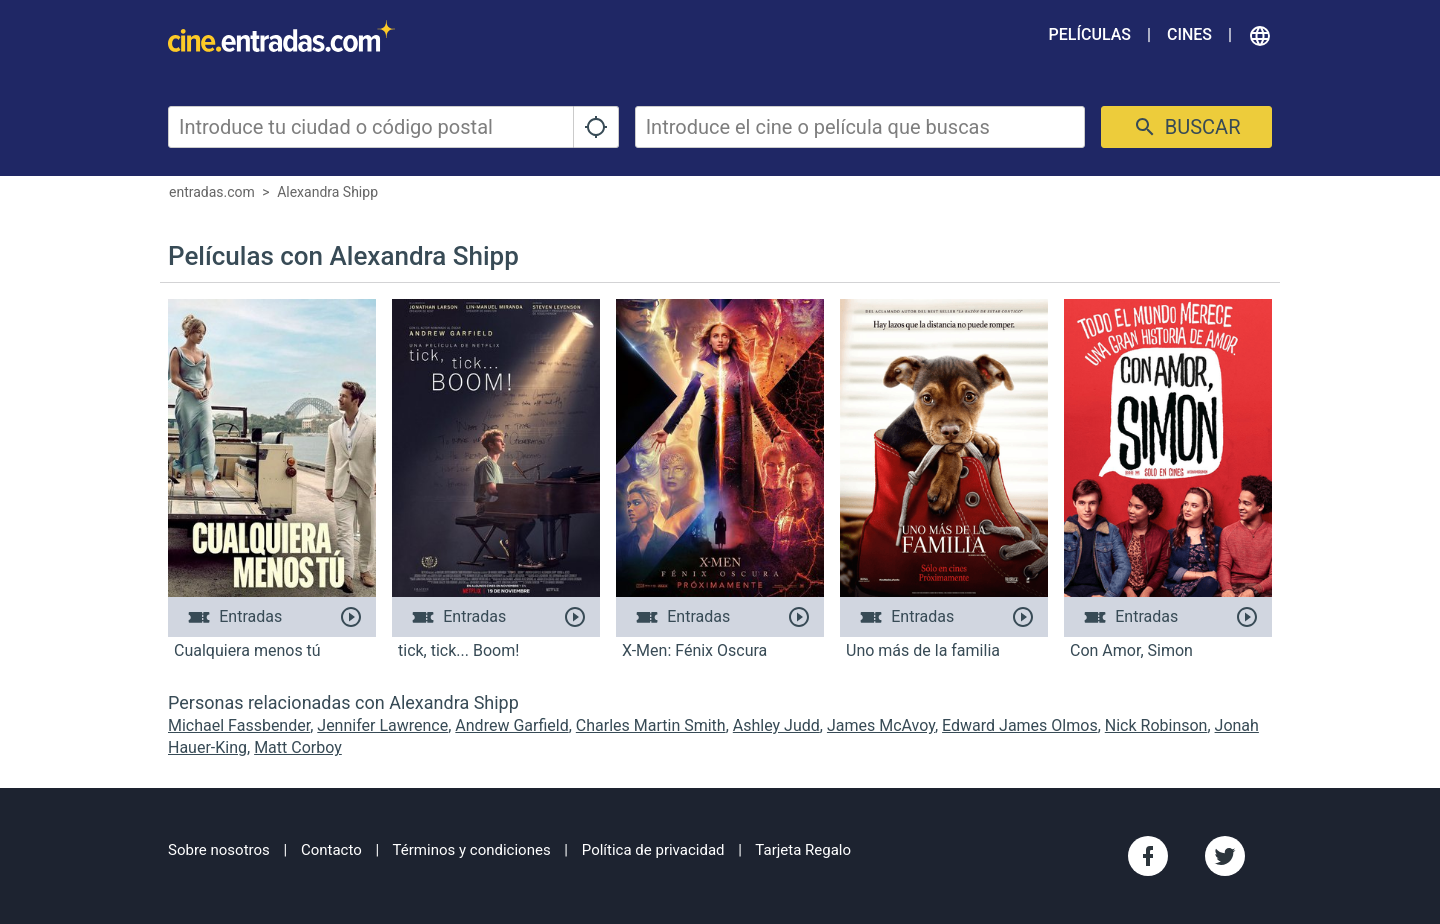 The height and width of the screenshot is (924, 1440). Describe the element at coordinates (382, 725) in the screenshot. I see `Jennifer Lawrence` at that location.